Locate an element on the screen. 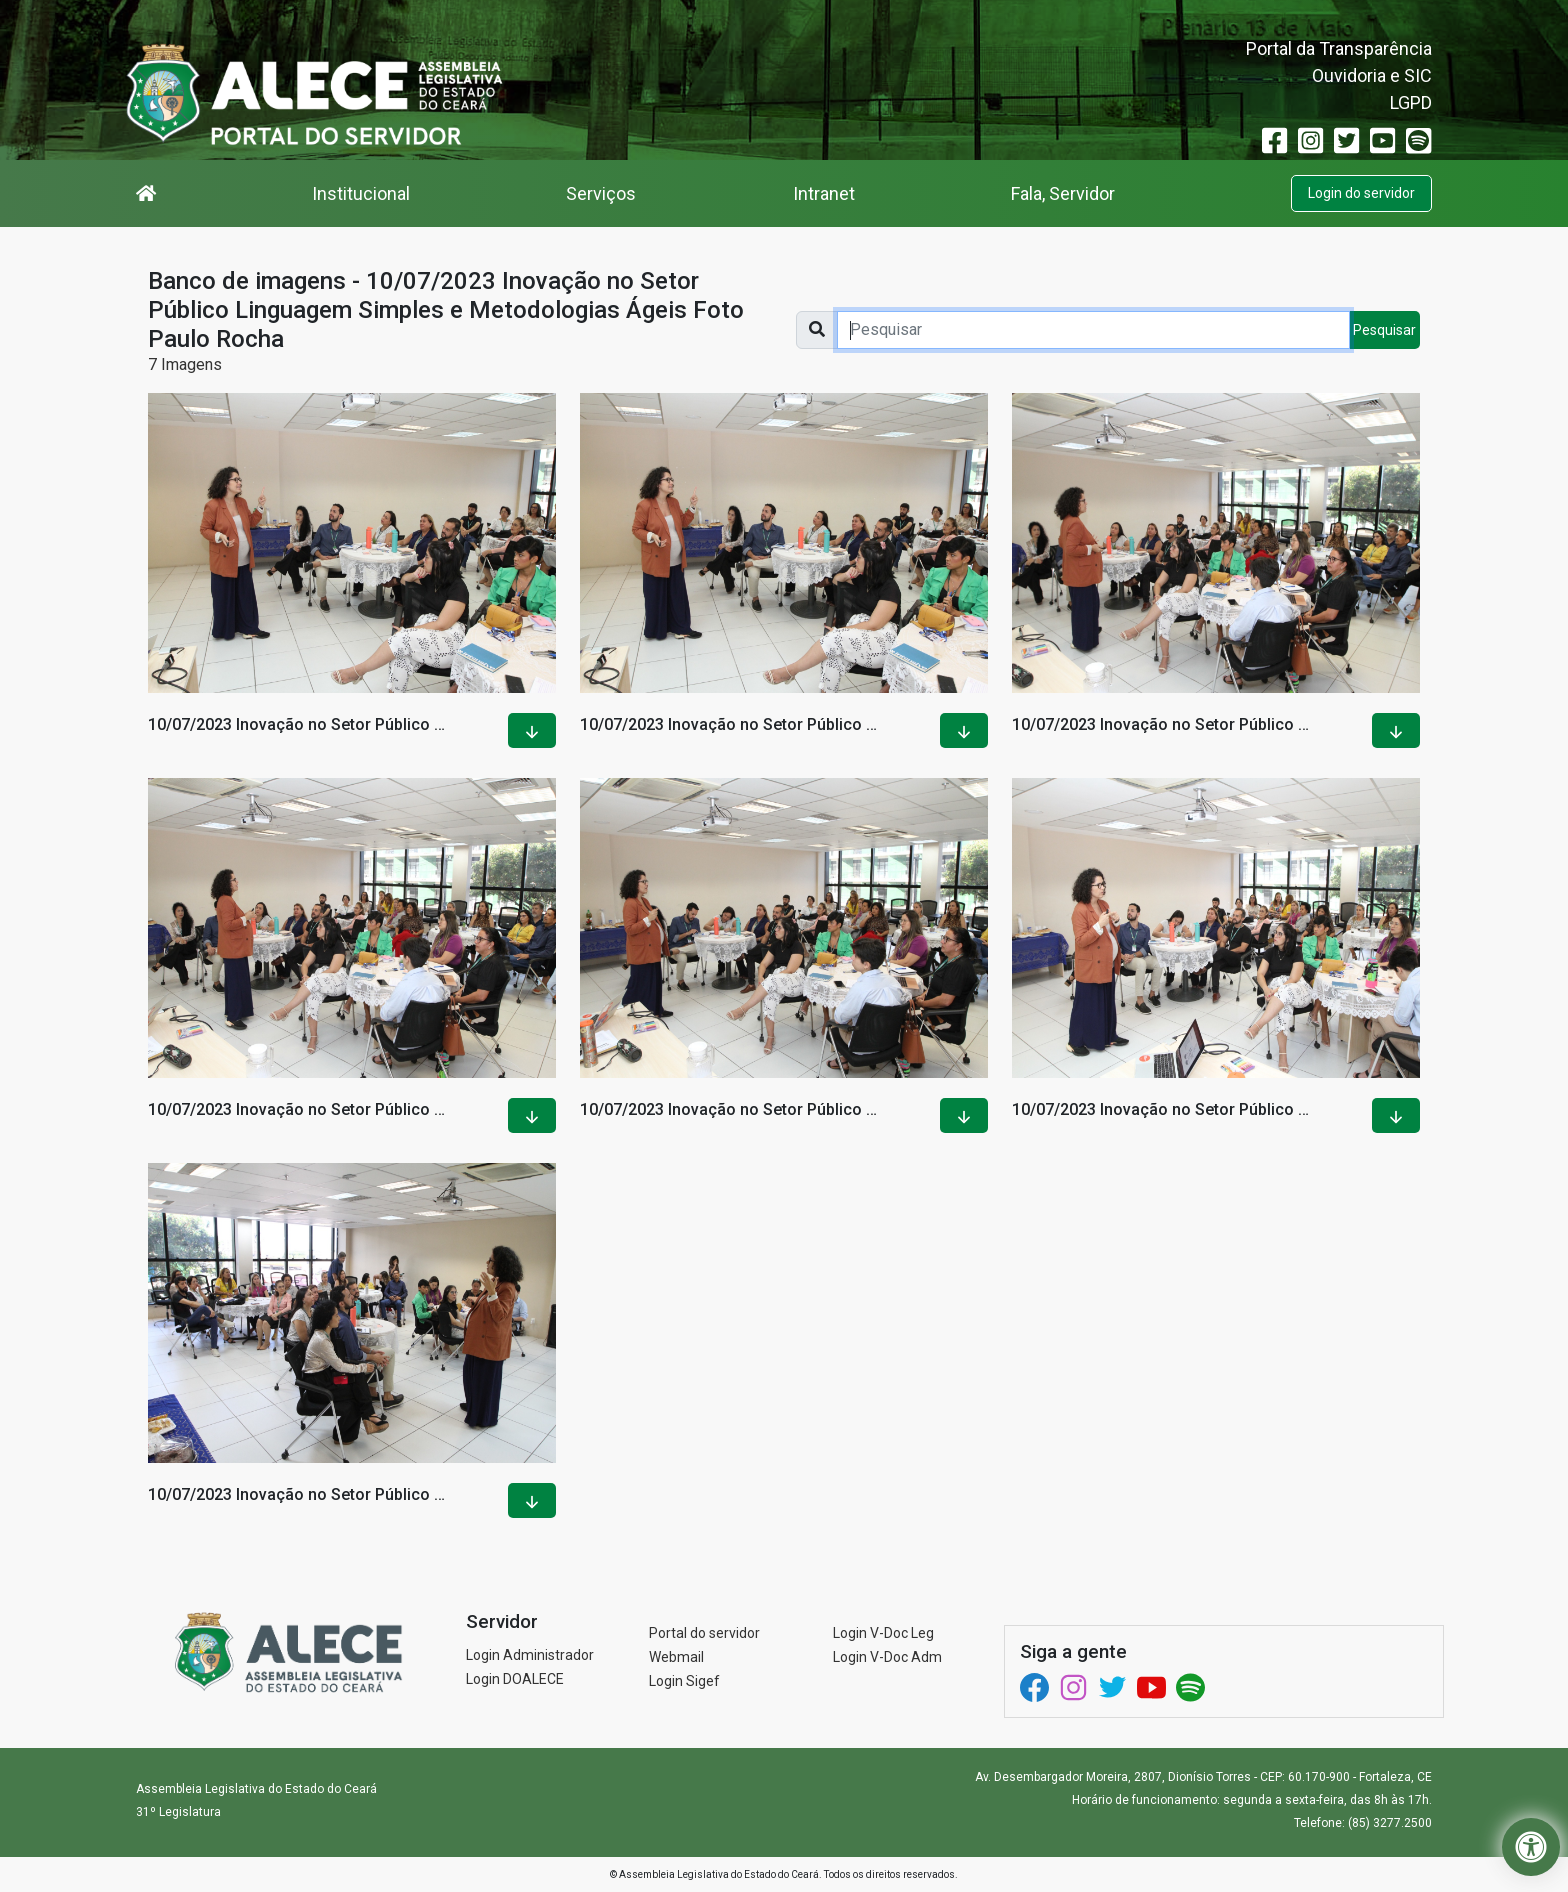 The width and height of the screenshot is (1568, 1892). Login do servidor is located at coordinates (1361, 193).